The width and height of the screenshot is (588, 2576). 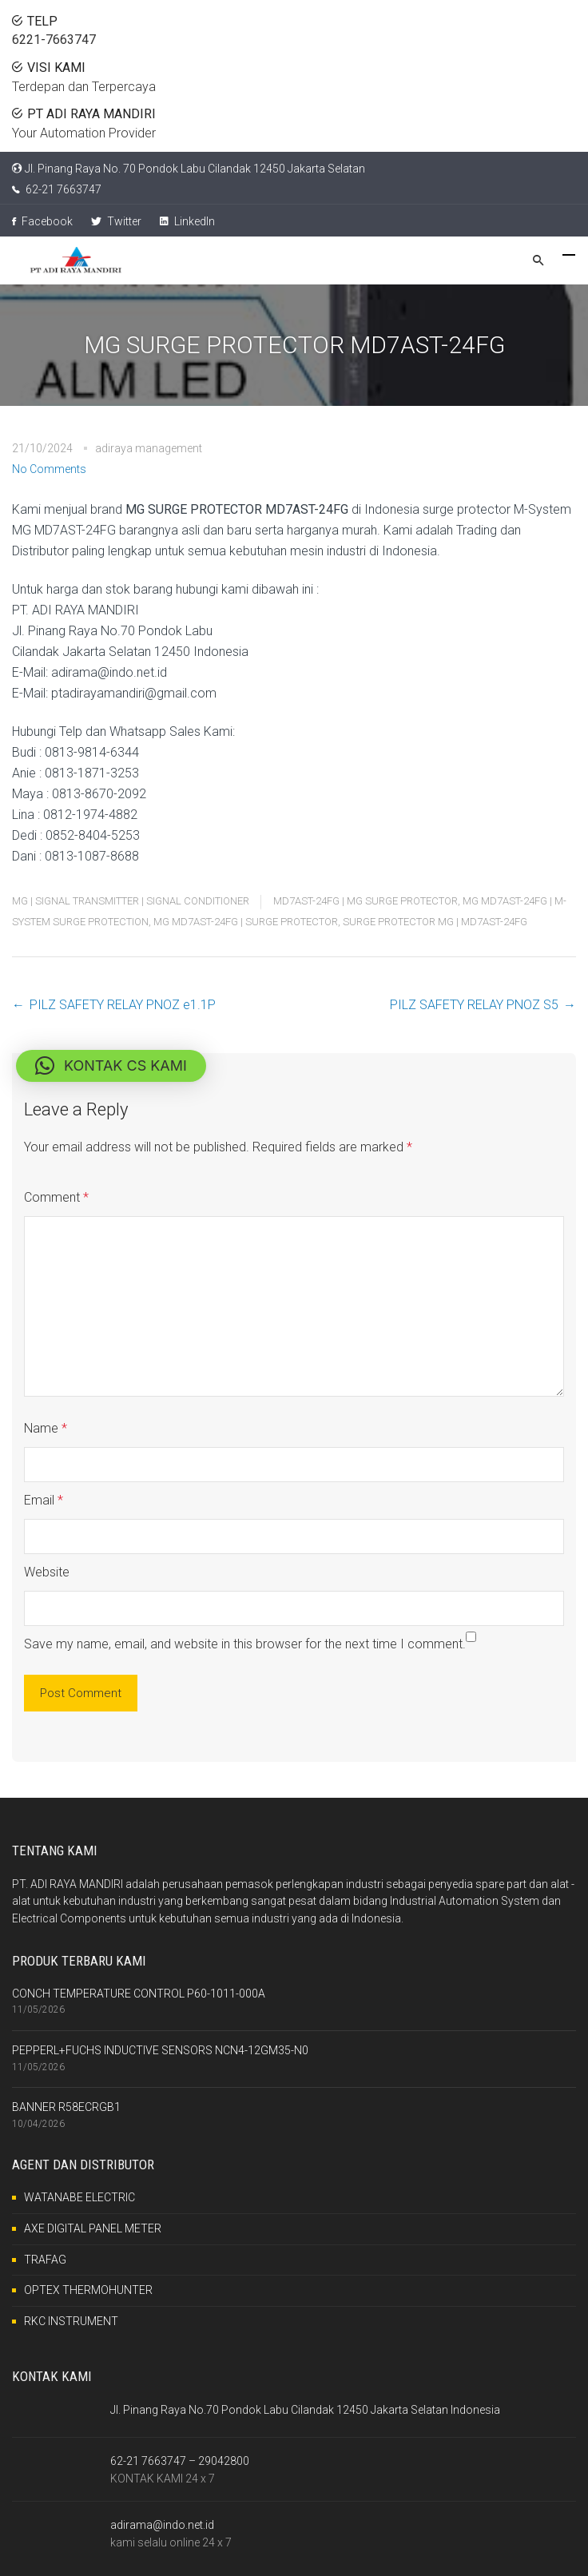 What do you see at coordinates (111, 1066) in the screenshot?
I see `[button]` at bounding box center [111, 1066].